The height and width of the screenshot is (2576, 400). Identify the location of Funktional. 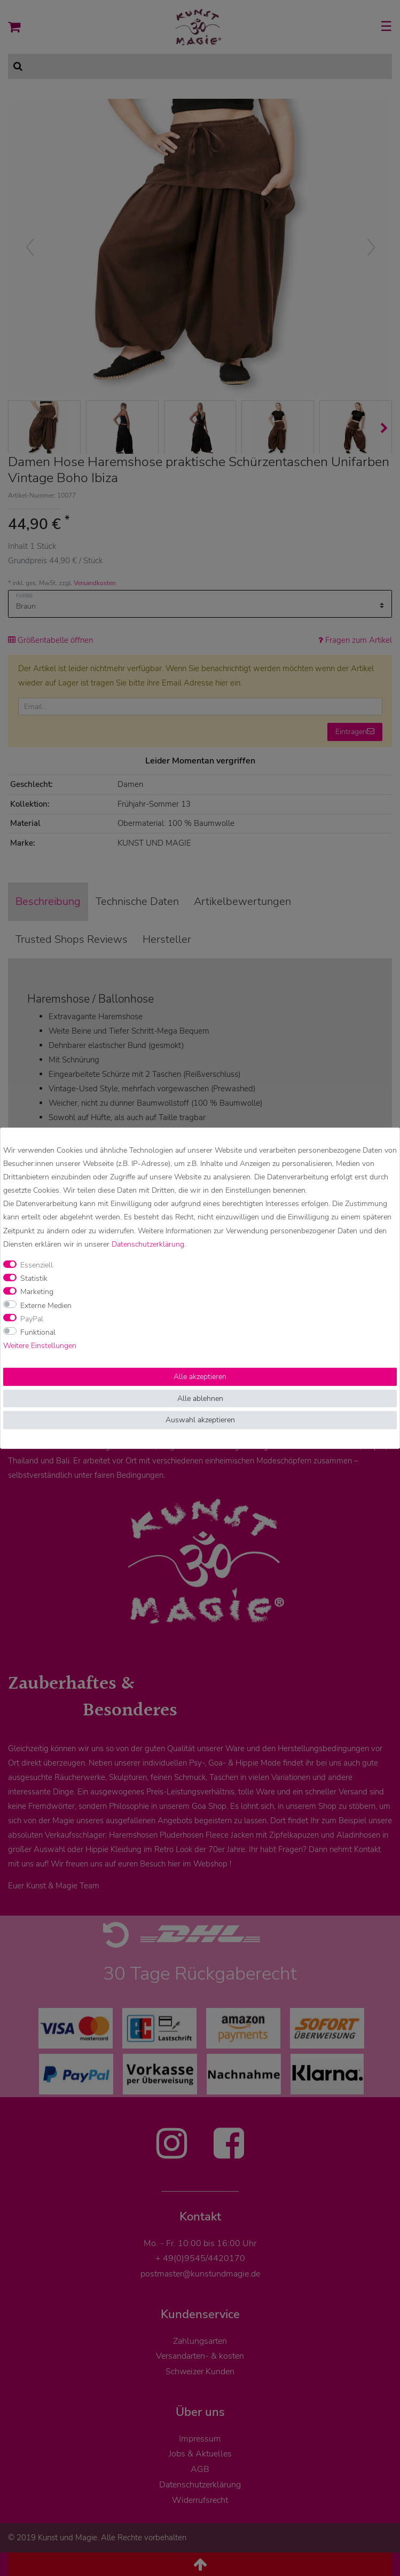
(38, 1332).